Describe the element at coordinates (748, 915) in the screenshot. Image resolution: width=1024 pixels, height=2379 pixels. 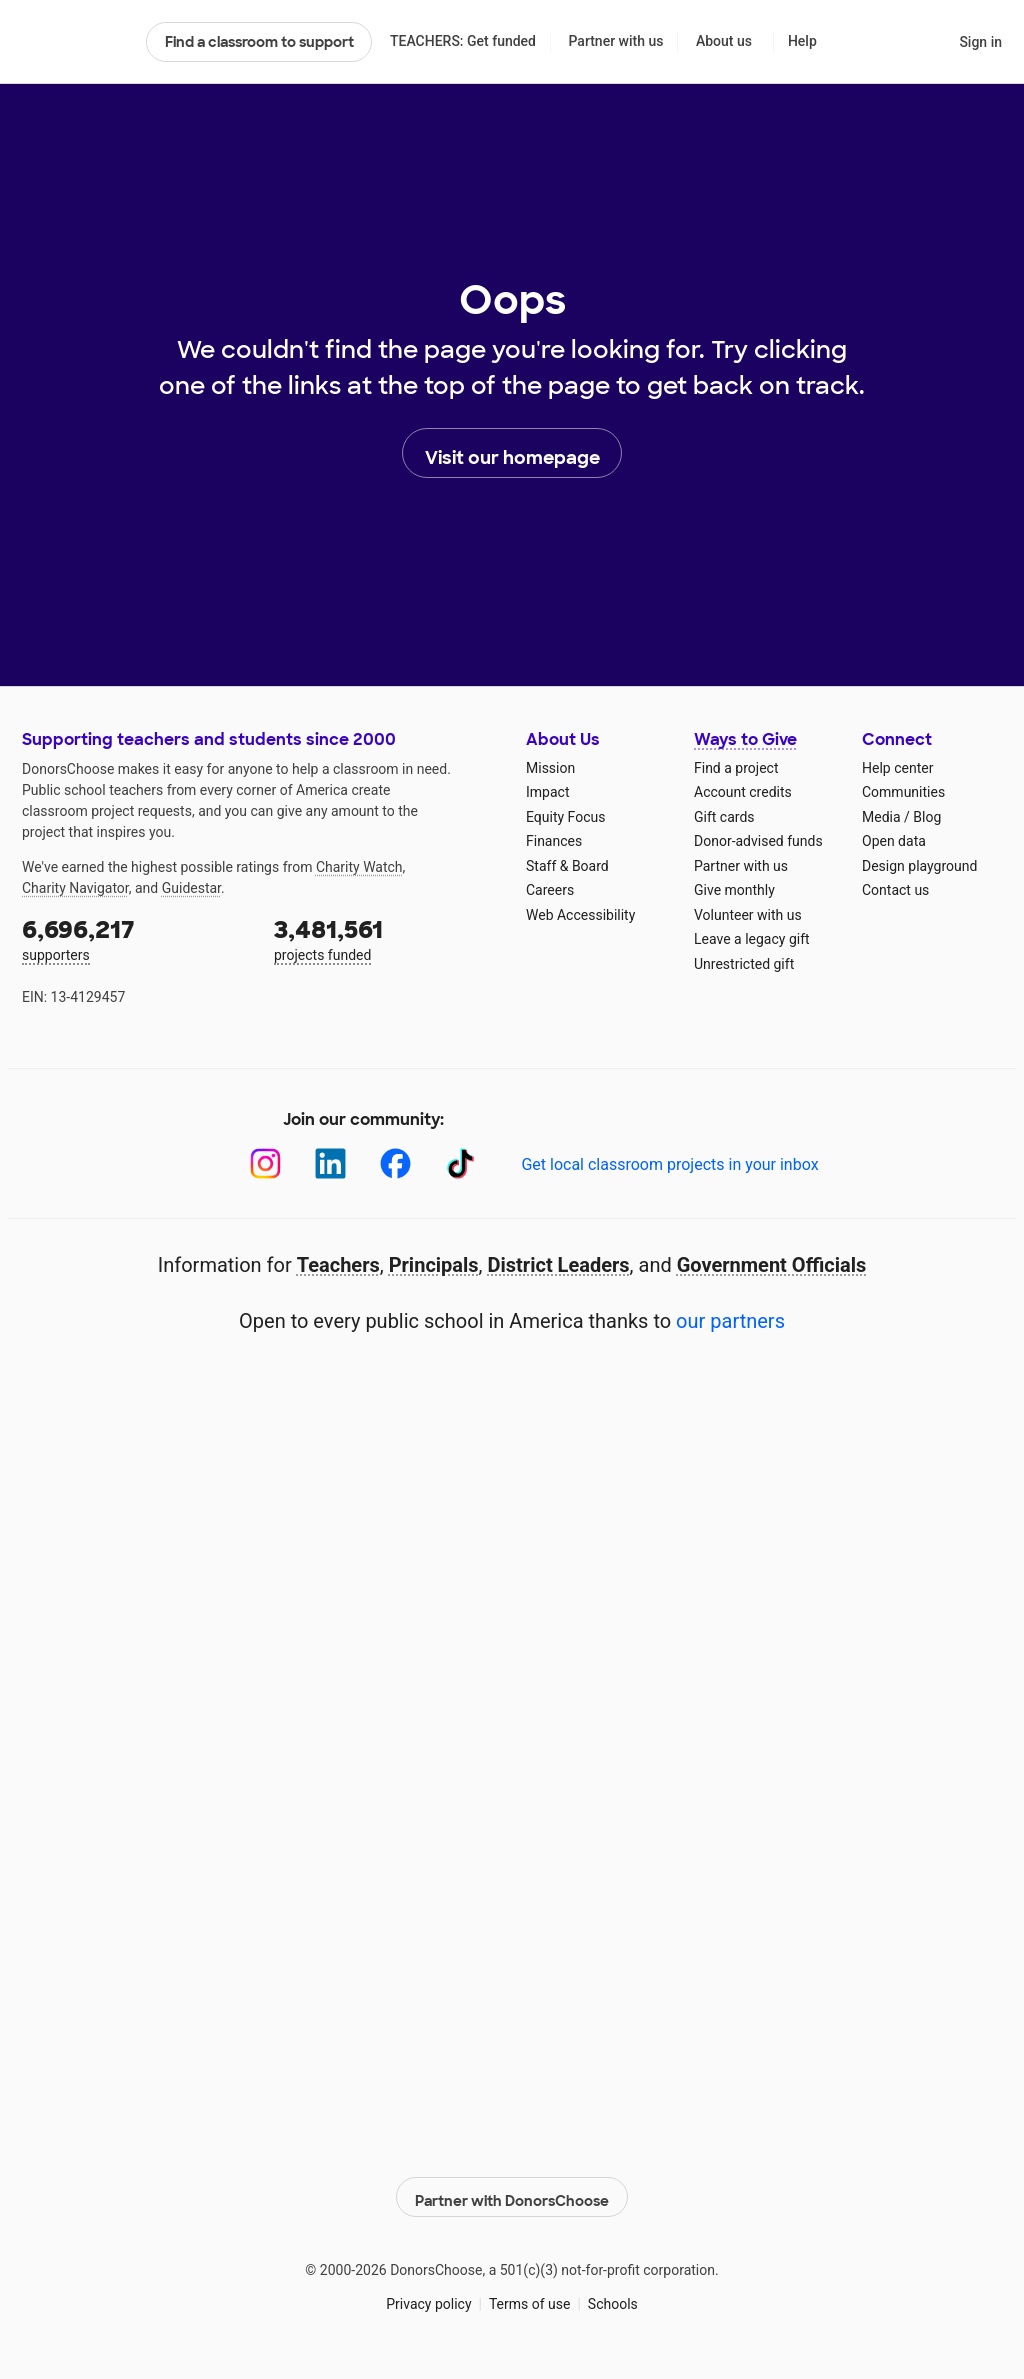
I see `Volunteer with us` at that location.